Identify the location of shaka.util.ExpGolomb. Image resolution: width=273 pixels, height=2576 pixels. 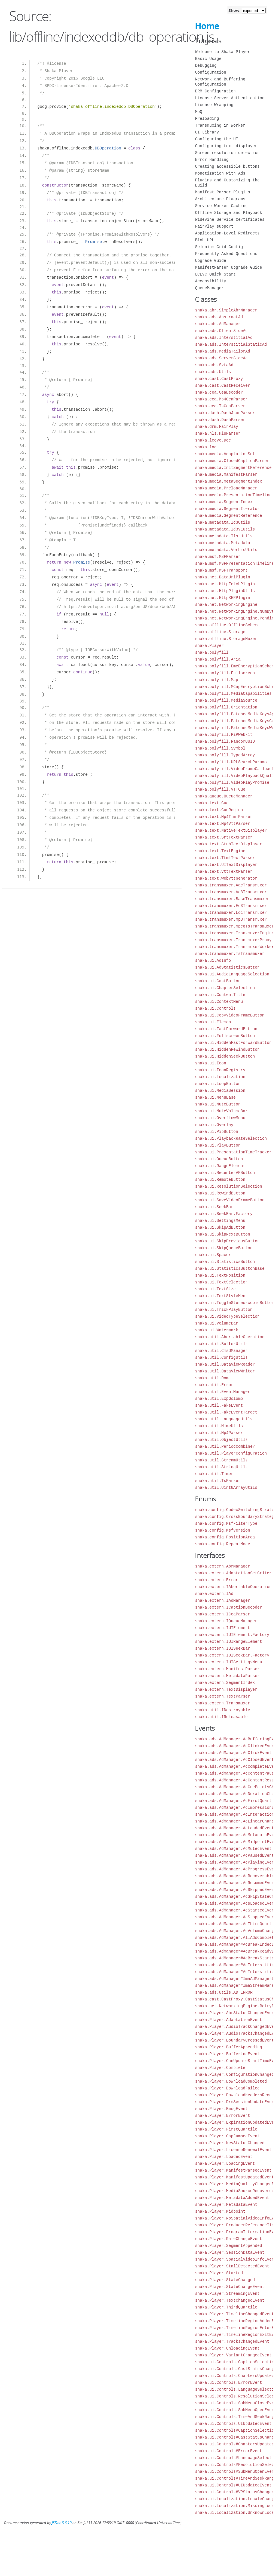
(219, 1398).